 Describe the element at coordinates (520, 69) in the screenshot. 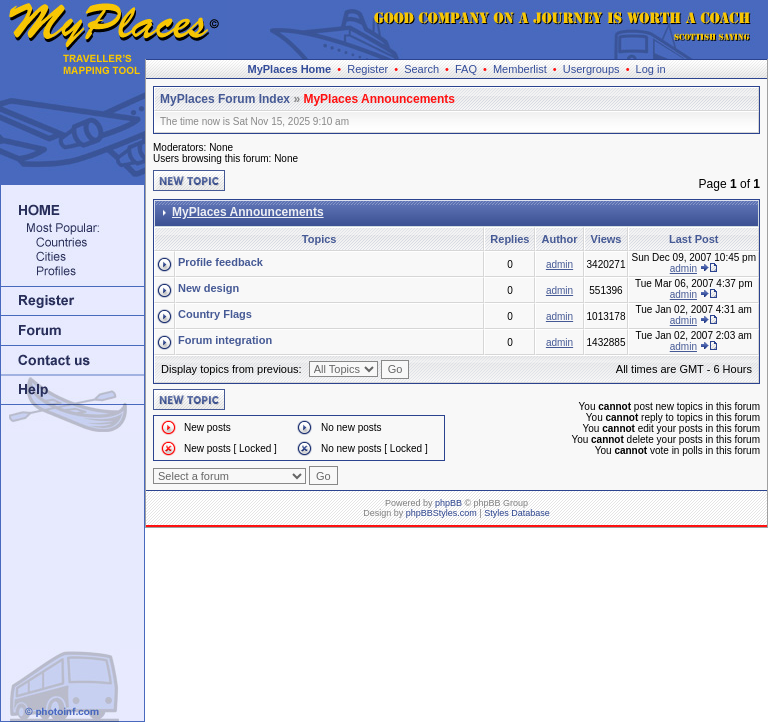

I see `Memberlist` at that location.